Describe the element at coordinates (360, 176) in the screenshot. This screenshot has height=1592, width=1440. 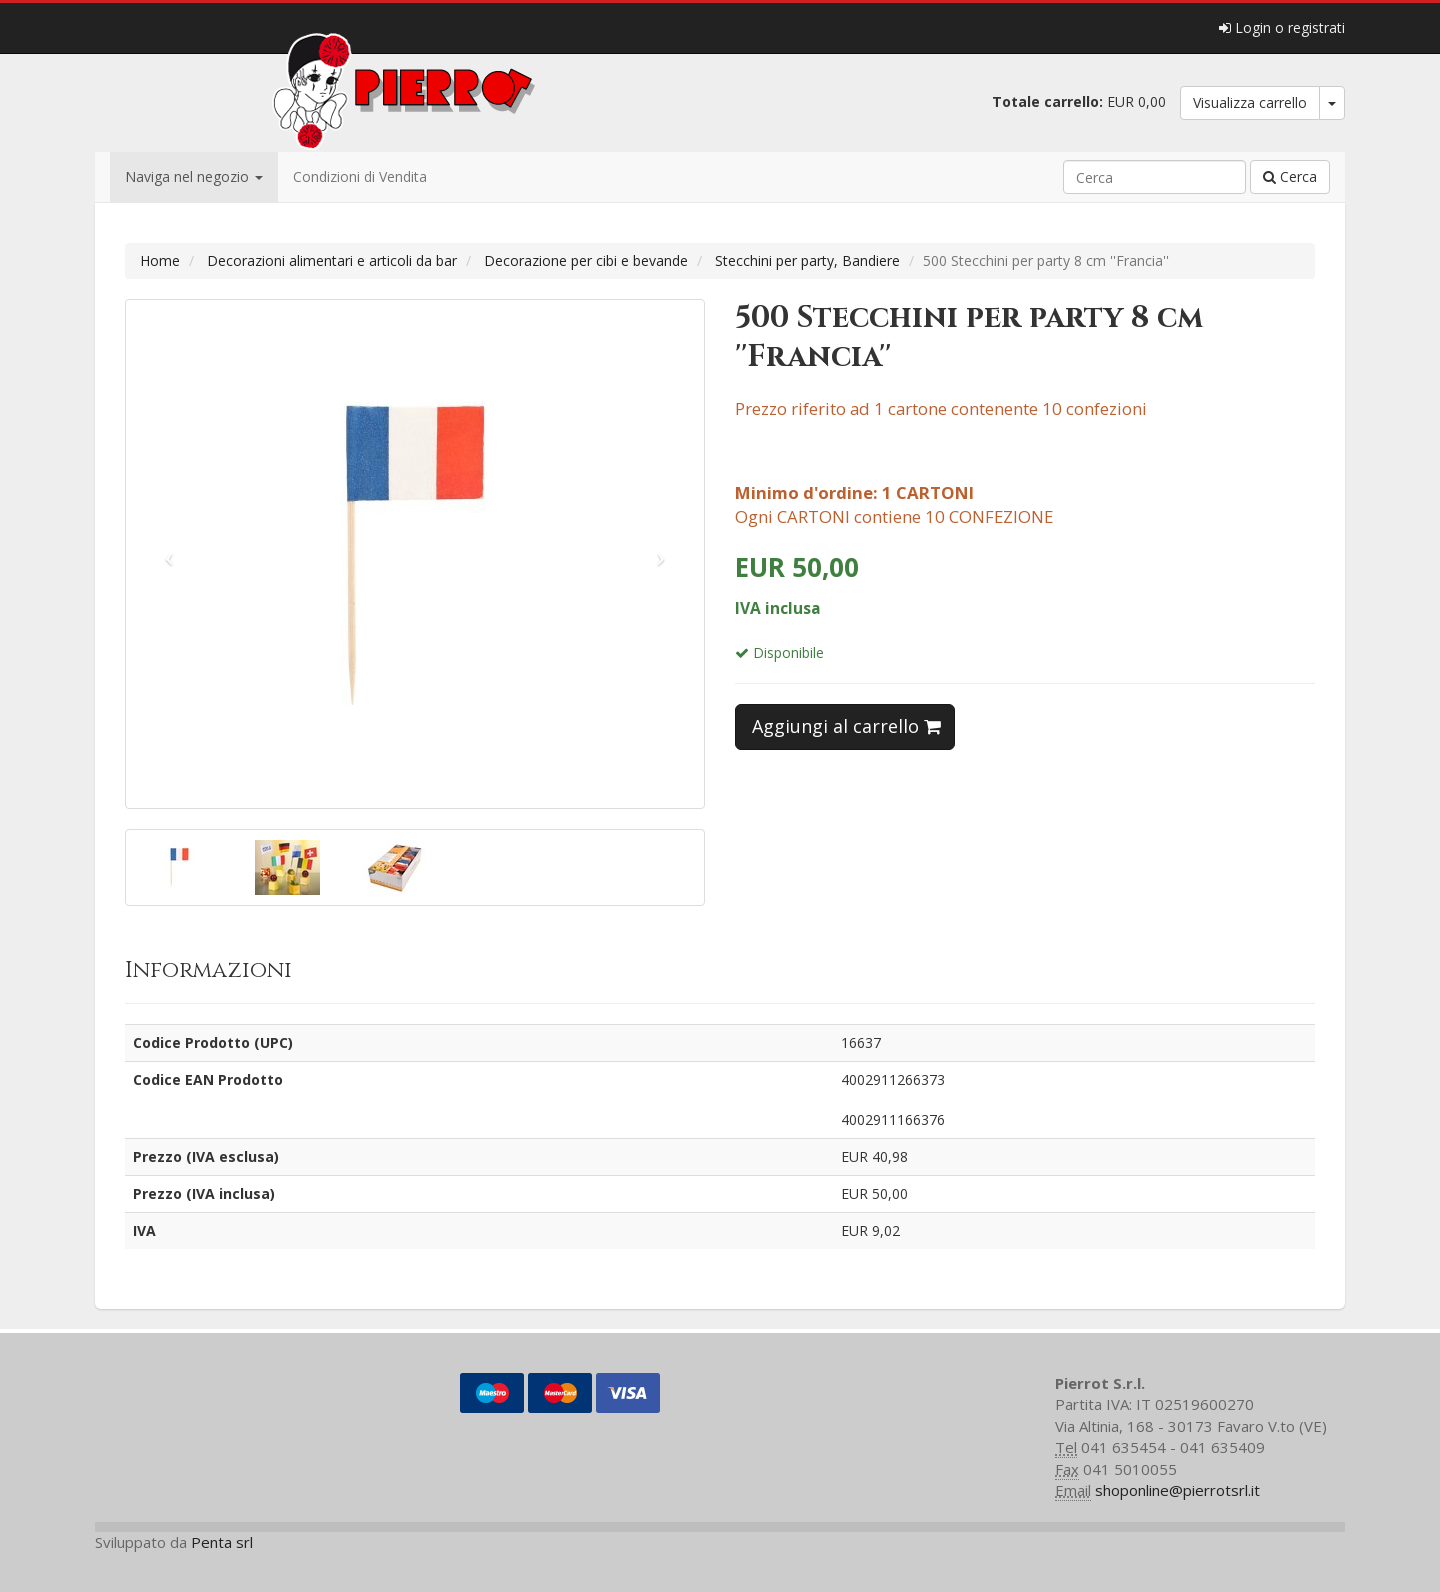
I see `Condizioni di Vendita` at that location.